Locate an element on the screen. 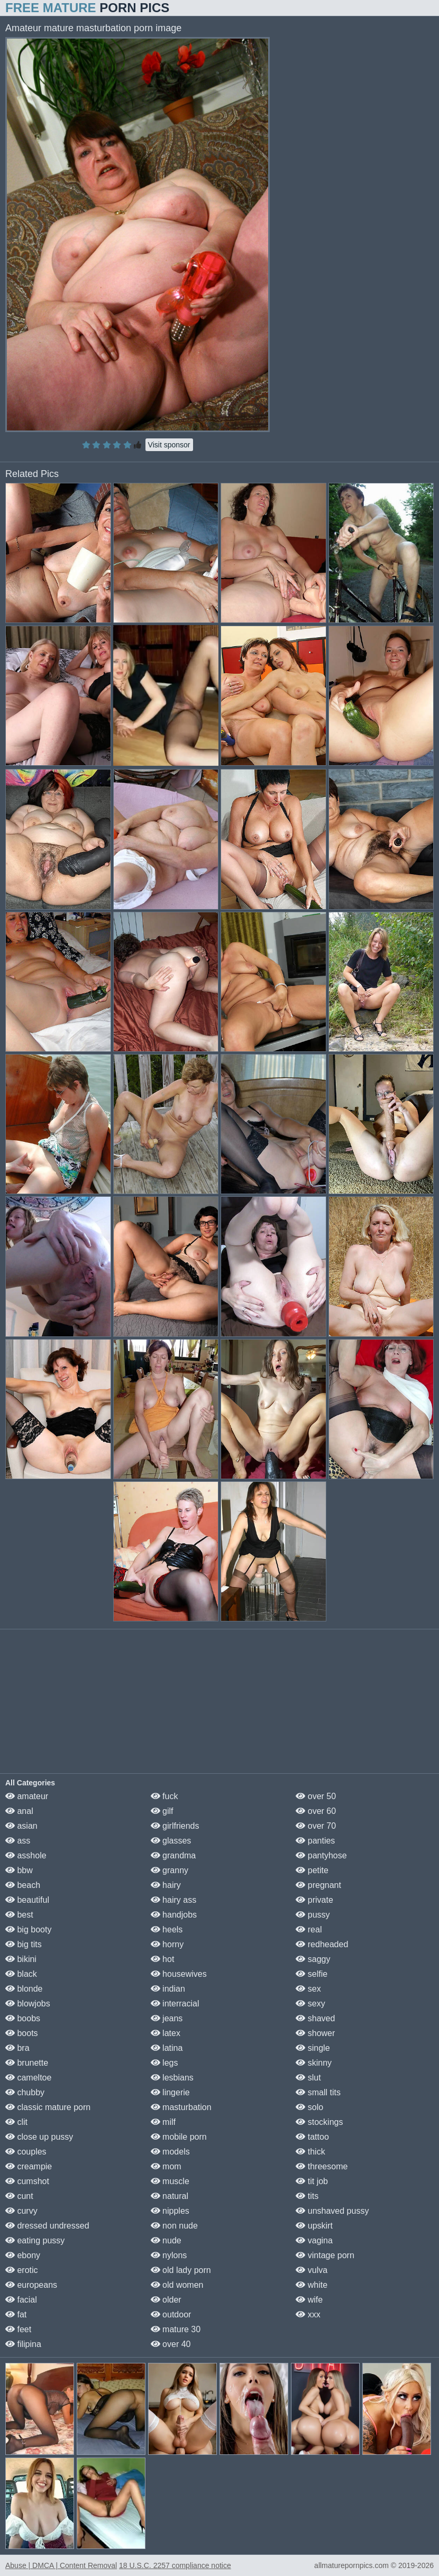  vagina is located at coordinates (314, 2240).